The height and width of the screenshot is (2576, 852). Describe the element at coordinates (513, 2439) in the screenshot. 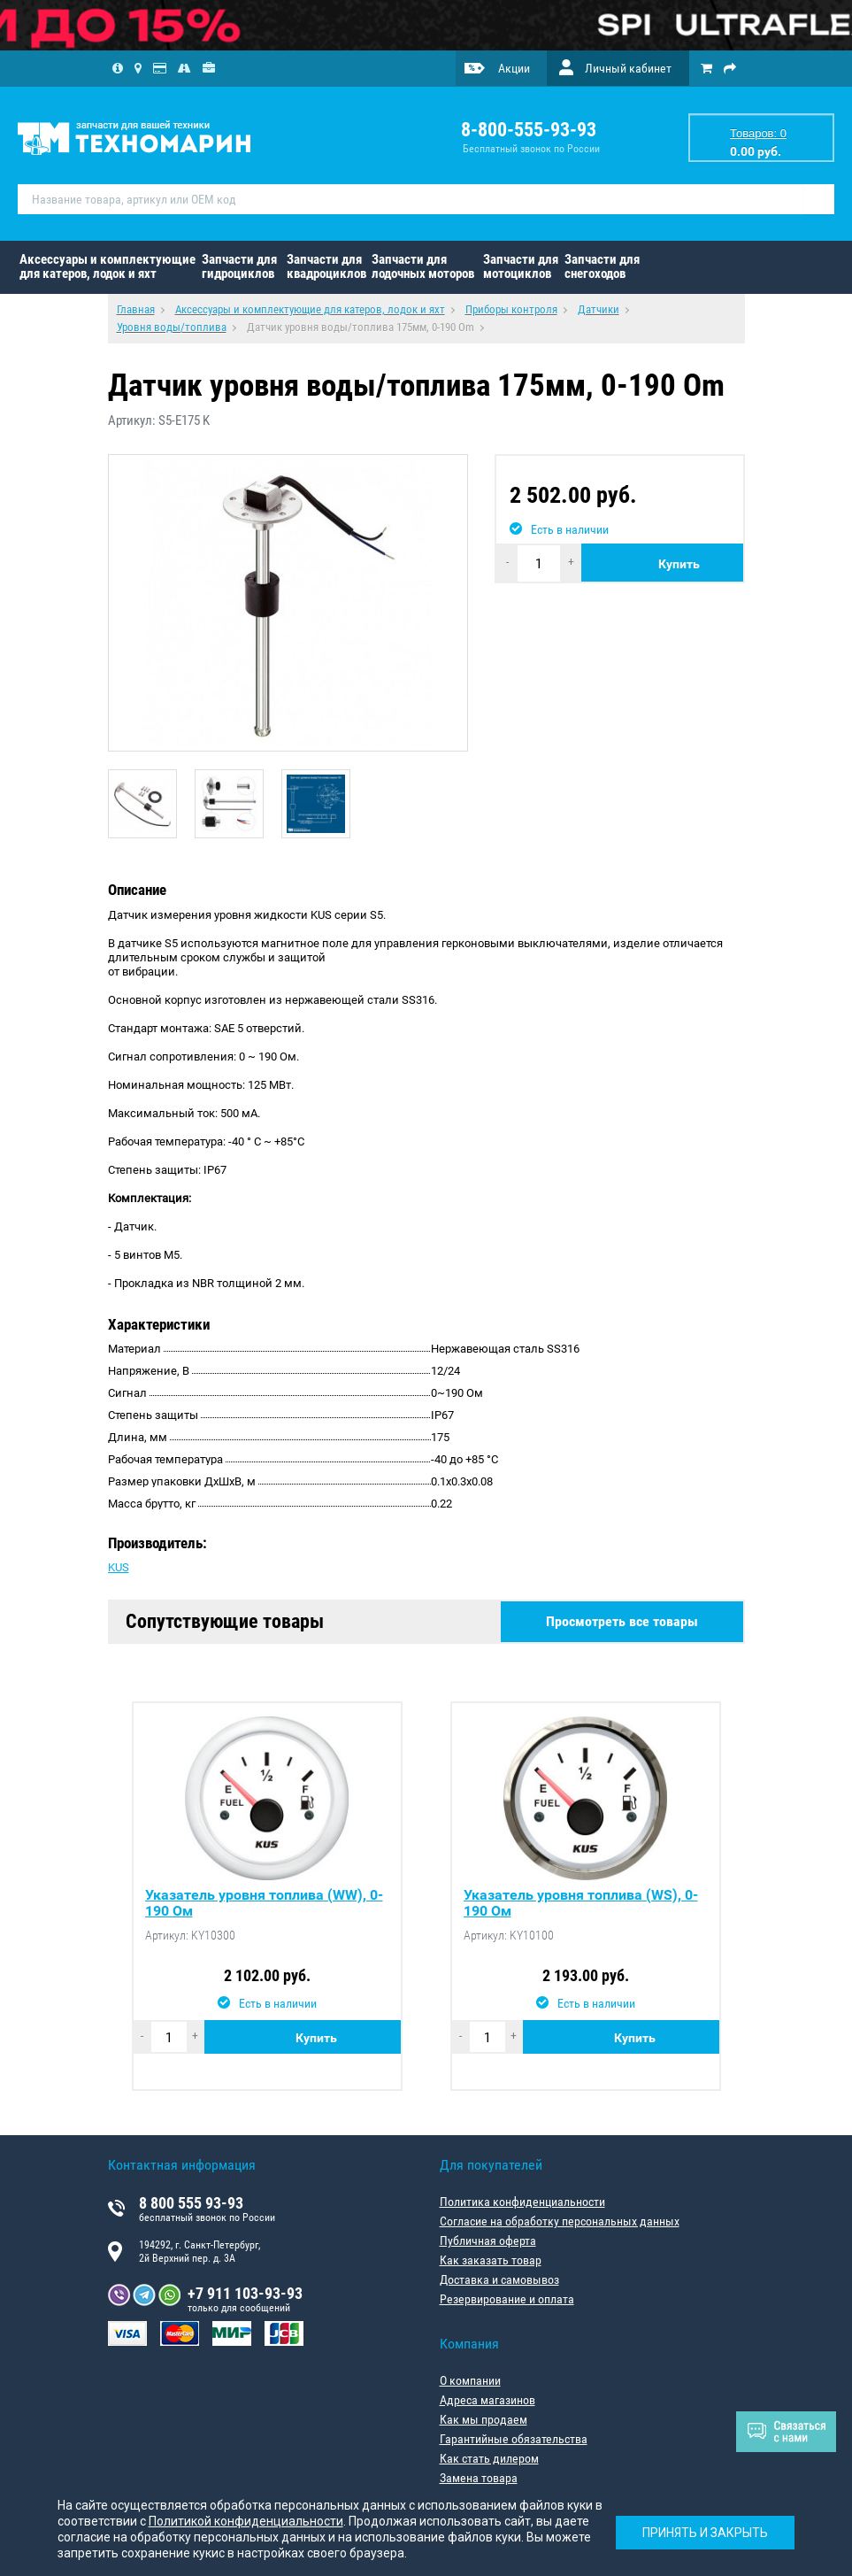

I see `Гарантийные обязательства` at that location.